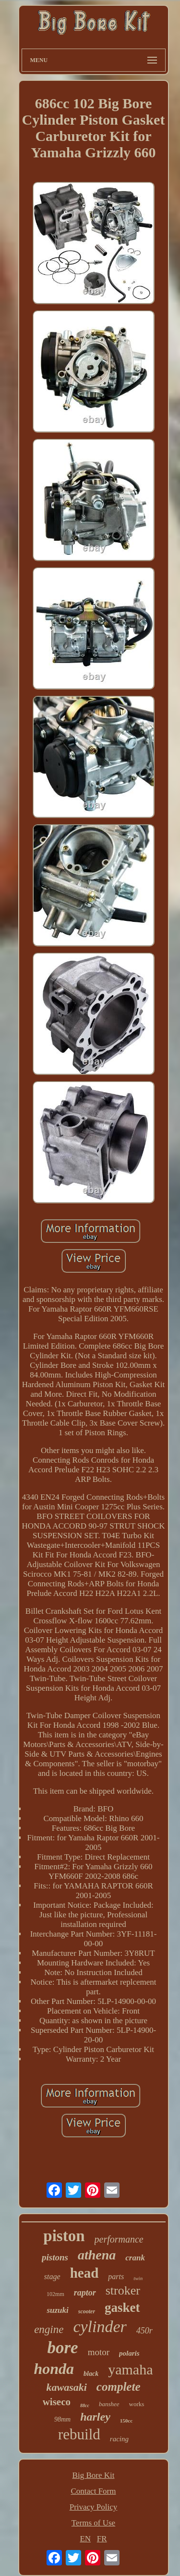 This screenshot has height=2576, width=180. What do you see at coordinates (62, 2347) in the screenshot?
I see `bore` at bounding box center [62, 2347].